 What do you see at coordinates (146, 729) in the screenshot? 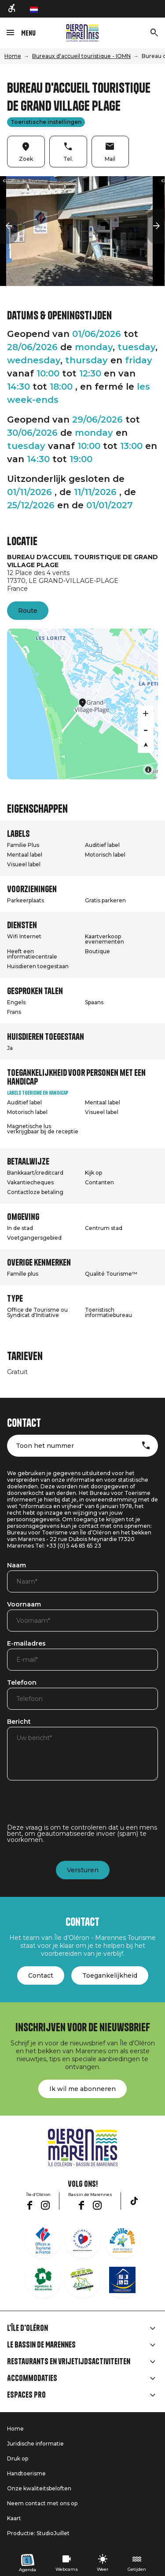
I see `[Zoom out]` at bounding box center [146, 729].